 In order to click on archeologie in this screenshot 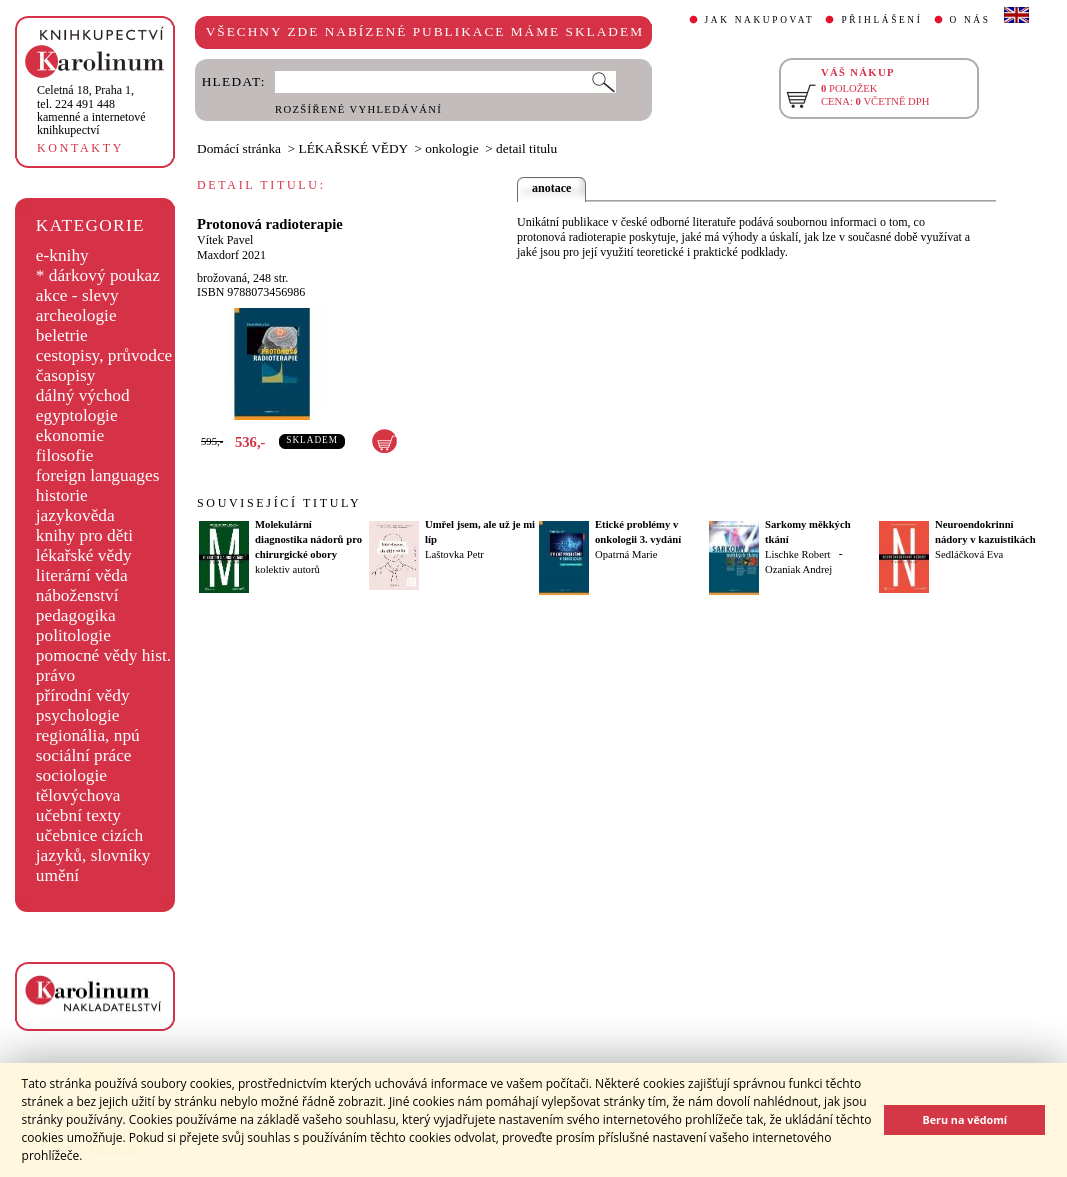, I will do `click(76, 315)`.